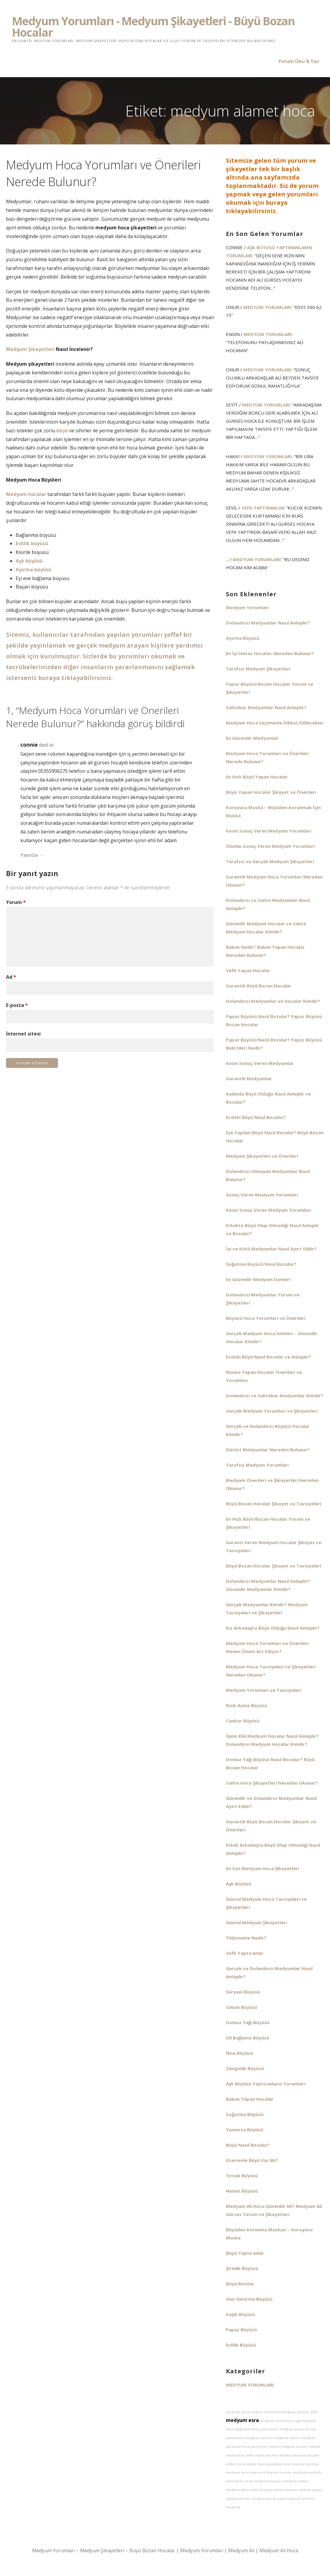 The width and height of the screenshot is (330, 2576). I want to click on Büyü Bozma, so click(240, 2284).